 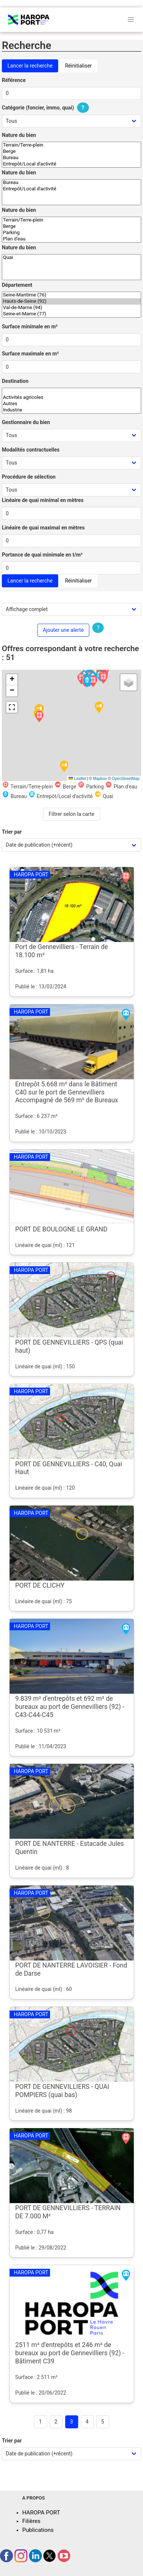 I want to click on Quai, so click(x=71, y=258).